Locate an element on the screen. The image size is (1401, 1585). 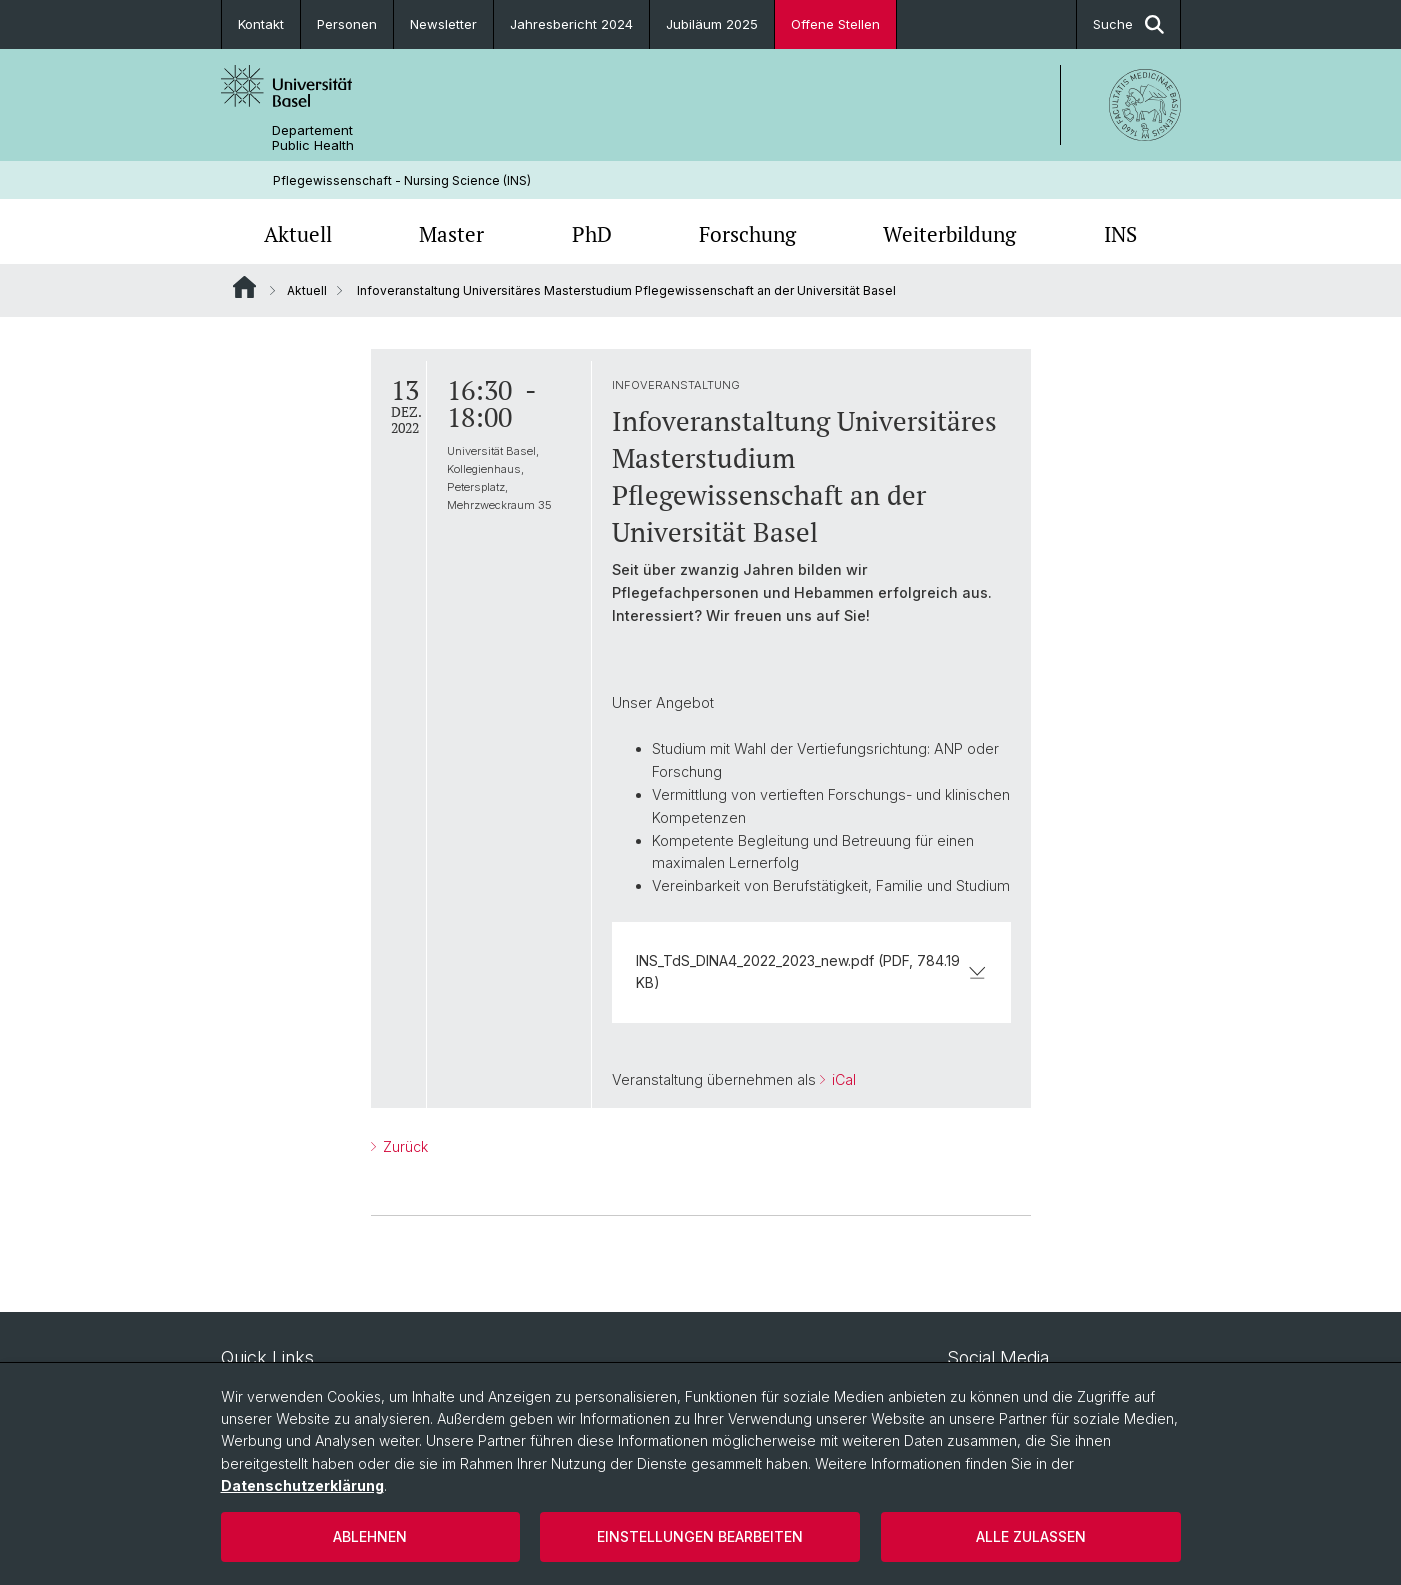
Jahresbericht 2024 is located at coordinates (571, 24).